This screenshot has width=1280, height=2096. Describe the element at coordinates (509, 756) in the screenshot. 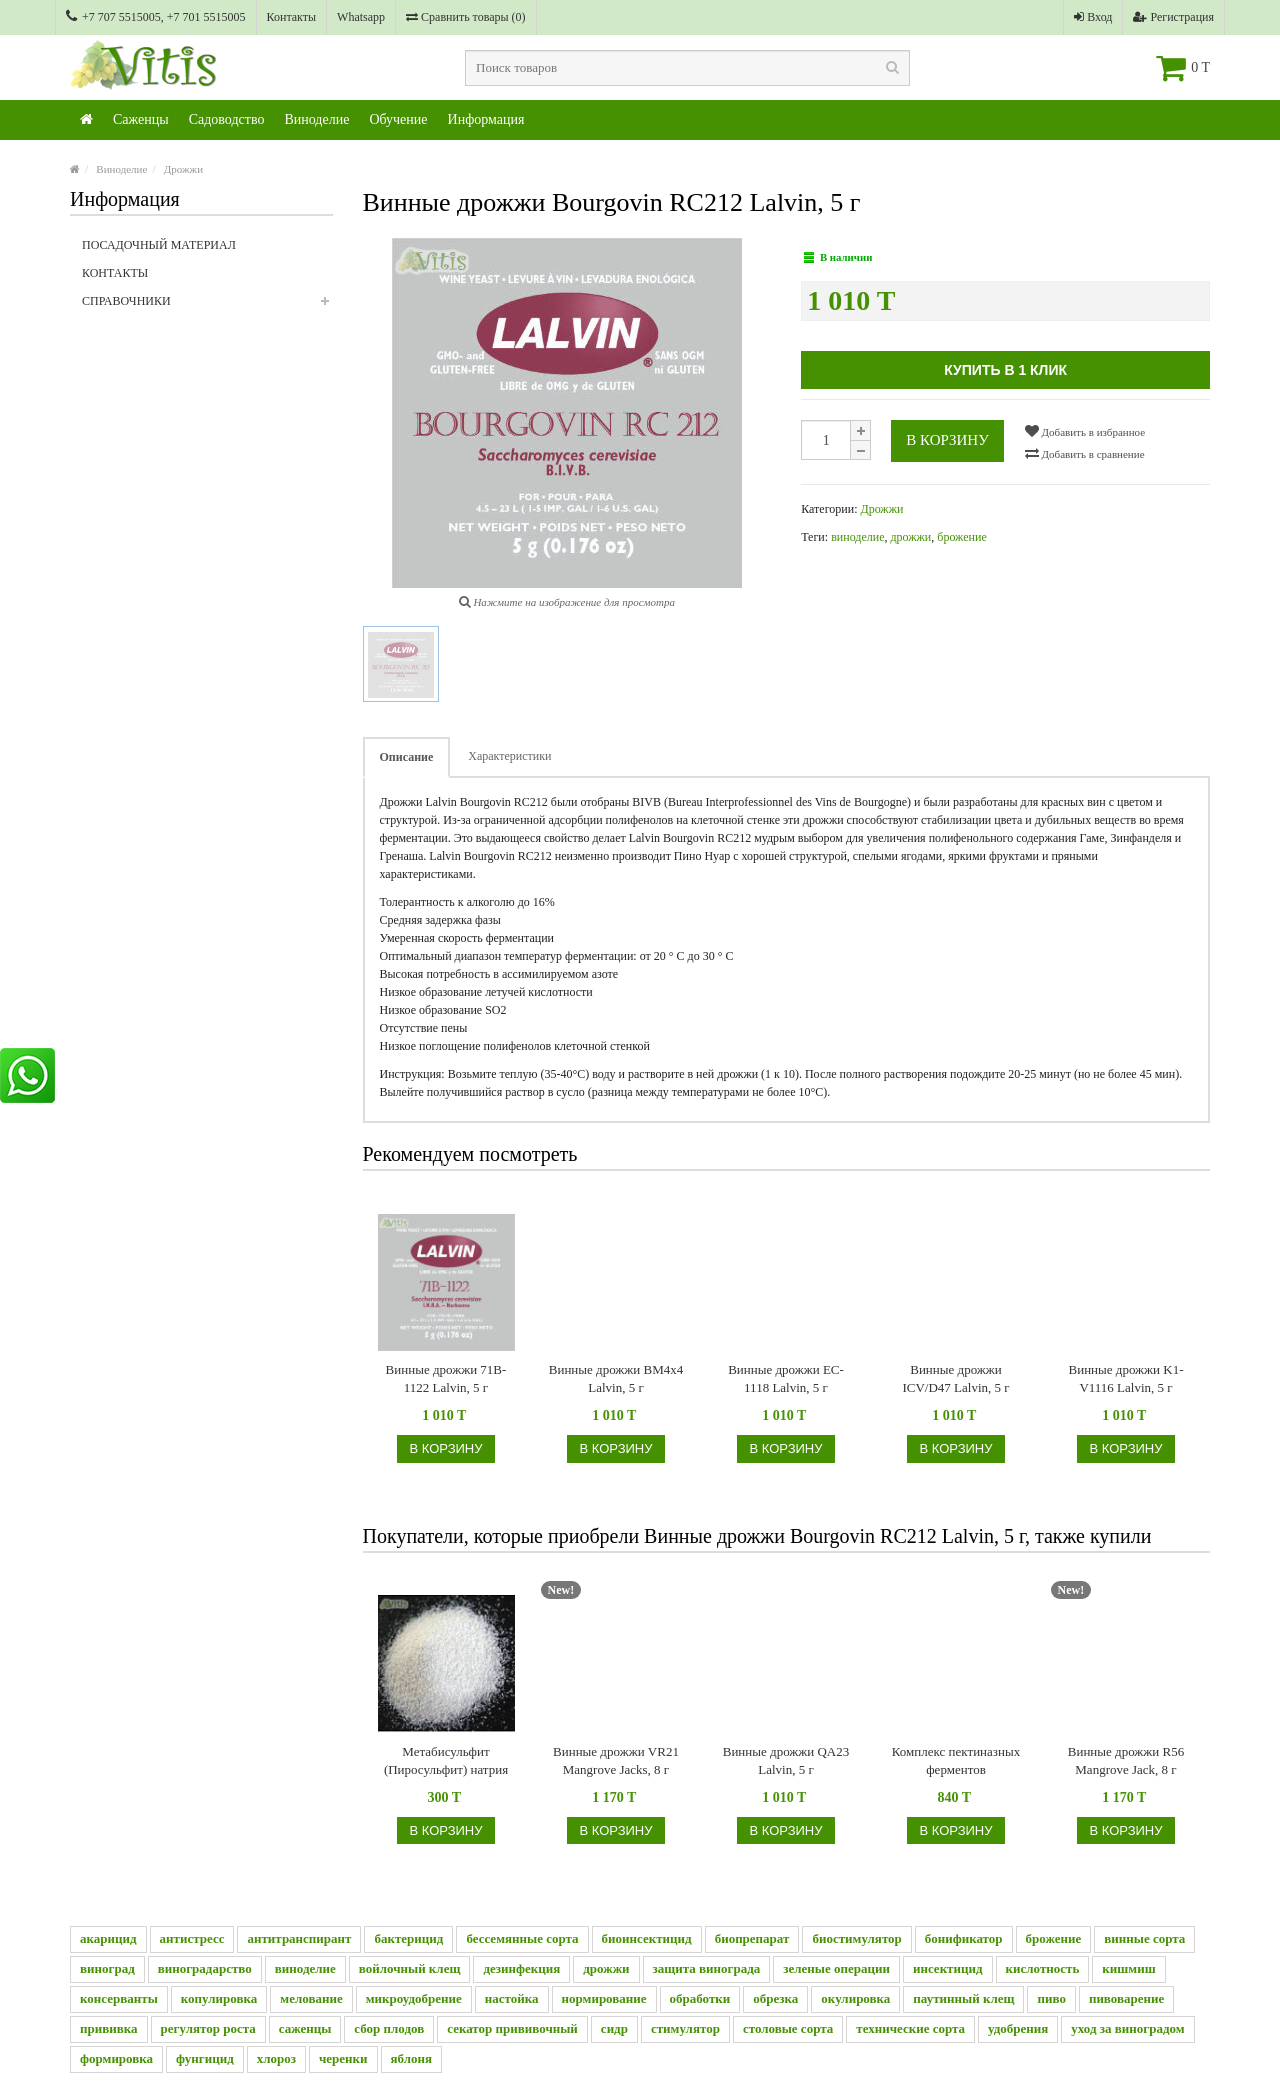

I see `Характеристики` at that location.